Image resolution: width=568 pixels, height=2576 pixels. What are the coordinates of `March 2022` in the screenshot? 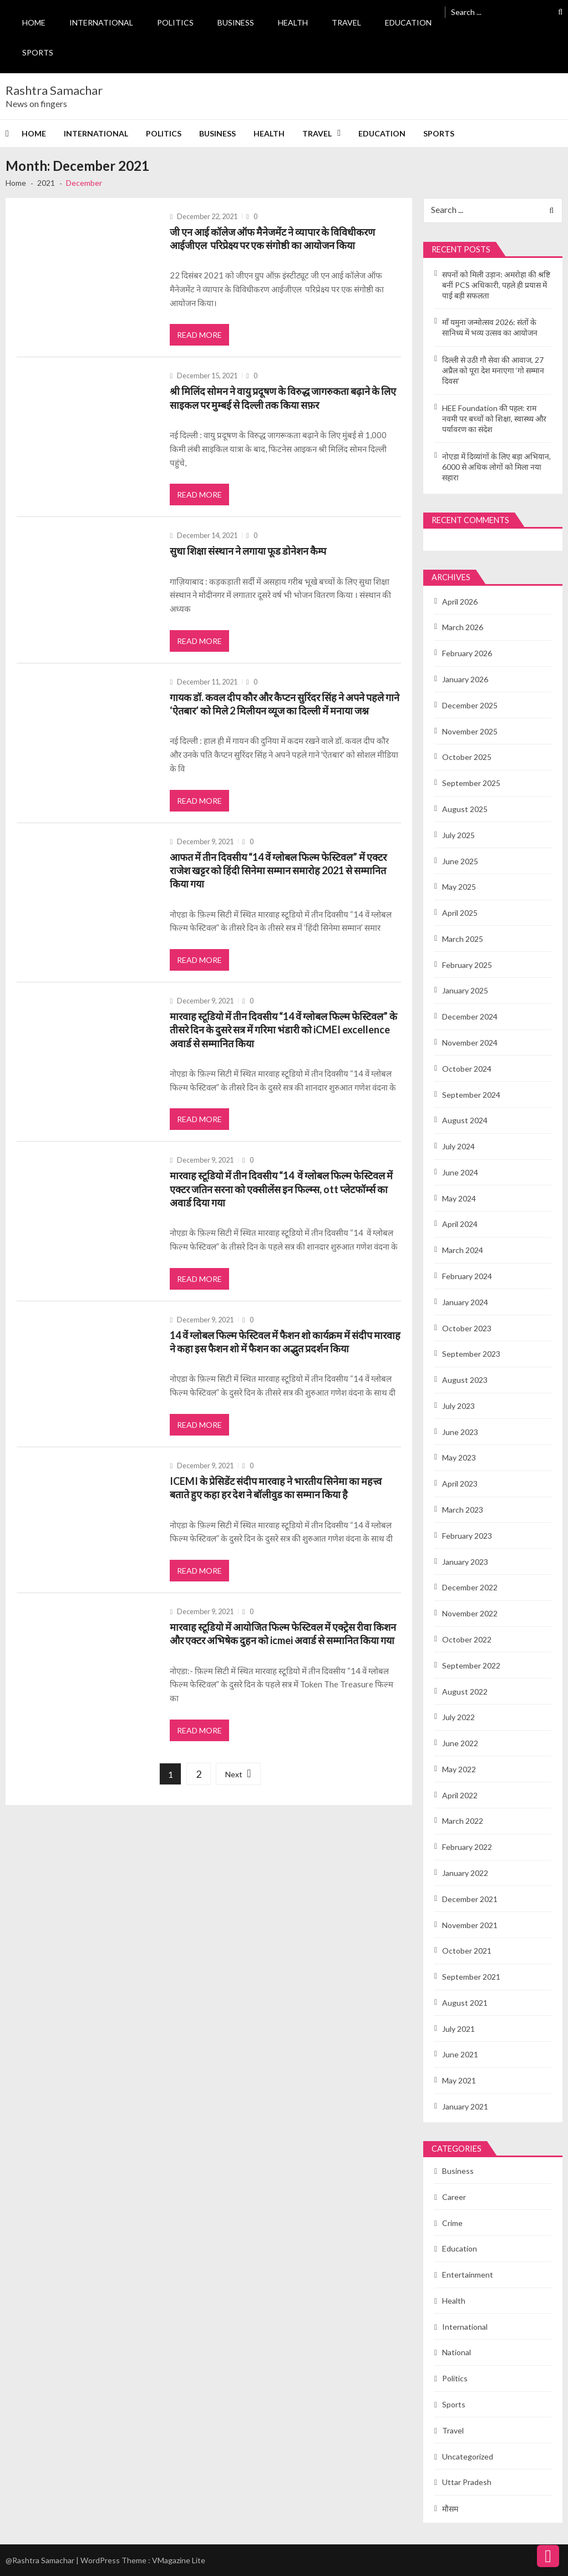 It's located at (462, 1820).